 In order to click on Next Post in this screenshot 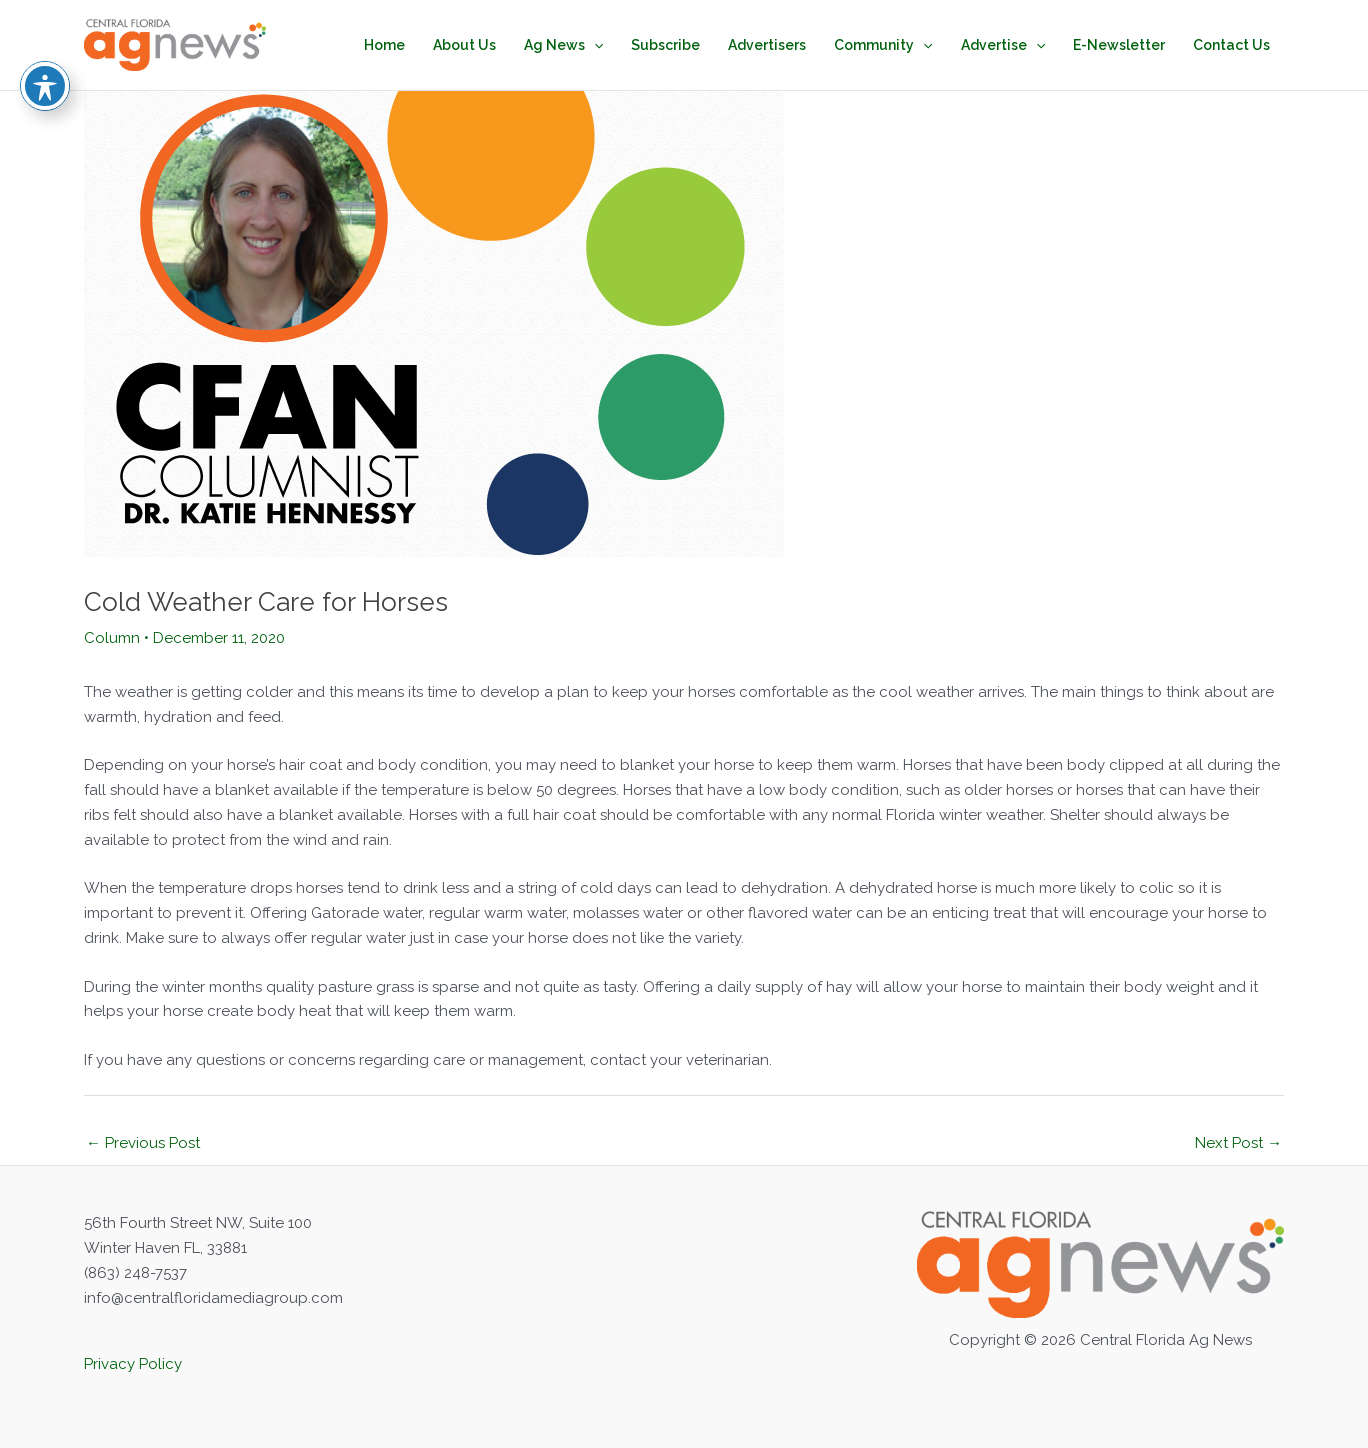, I will do `click(1238, 1143)`.